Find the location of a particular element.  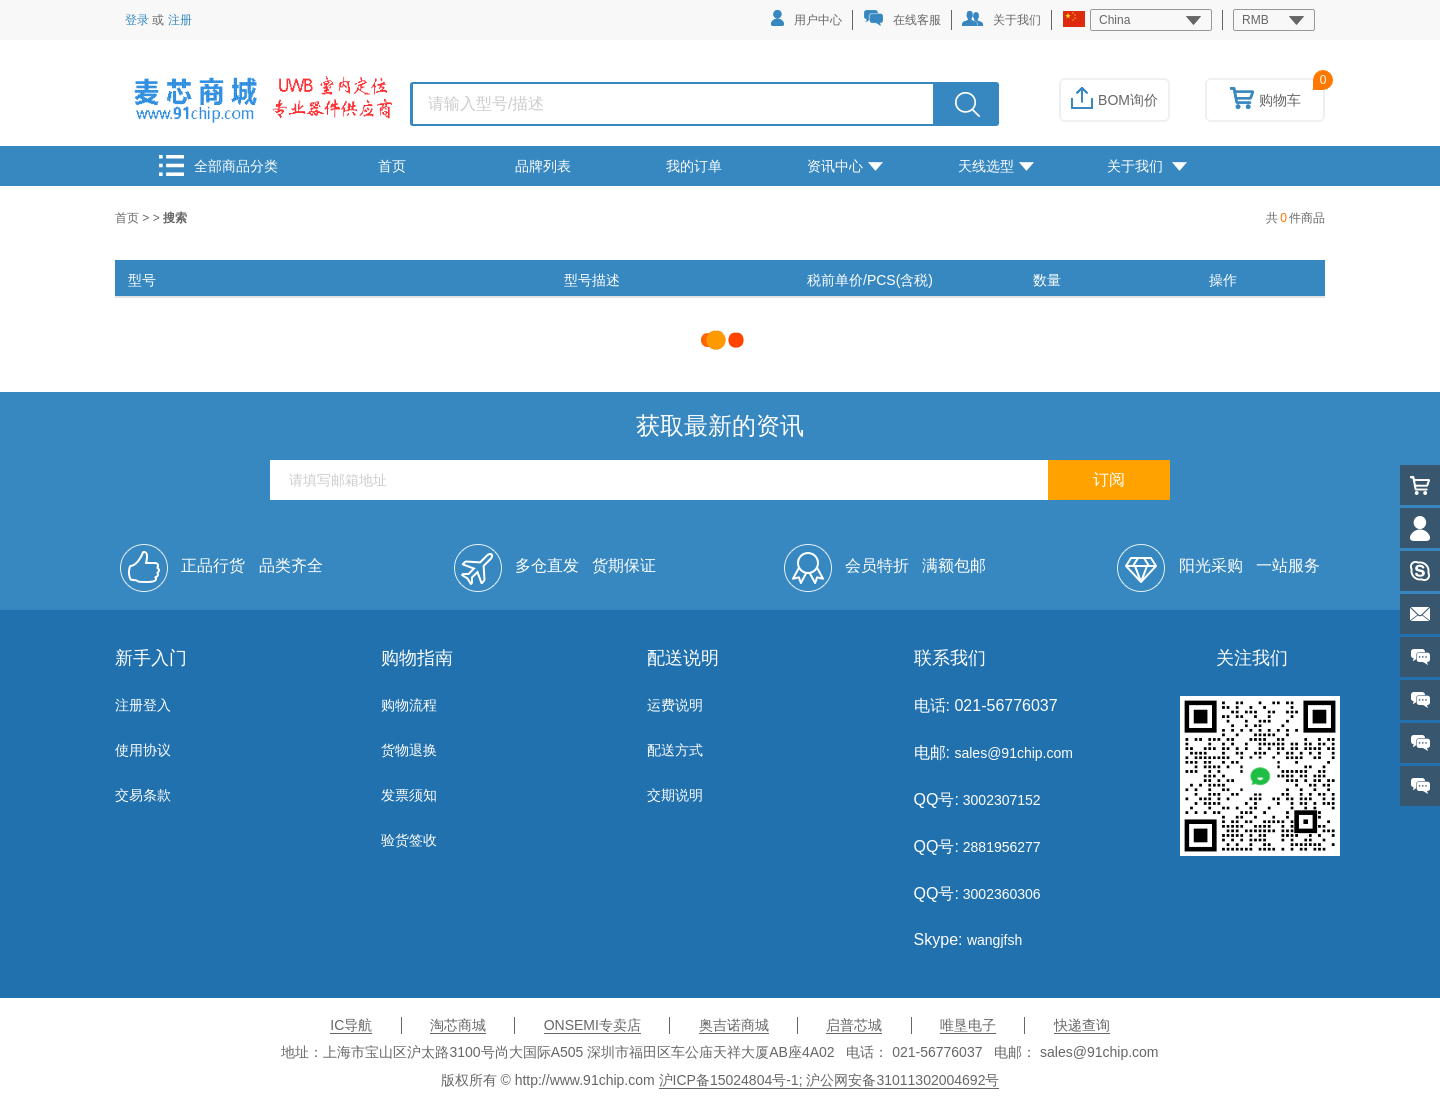

全部商品分类 is located at coordinates (218, 165).